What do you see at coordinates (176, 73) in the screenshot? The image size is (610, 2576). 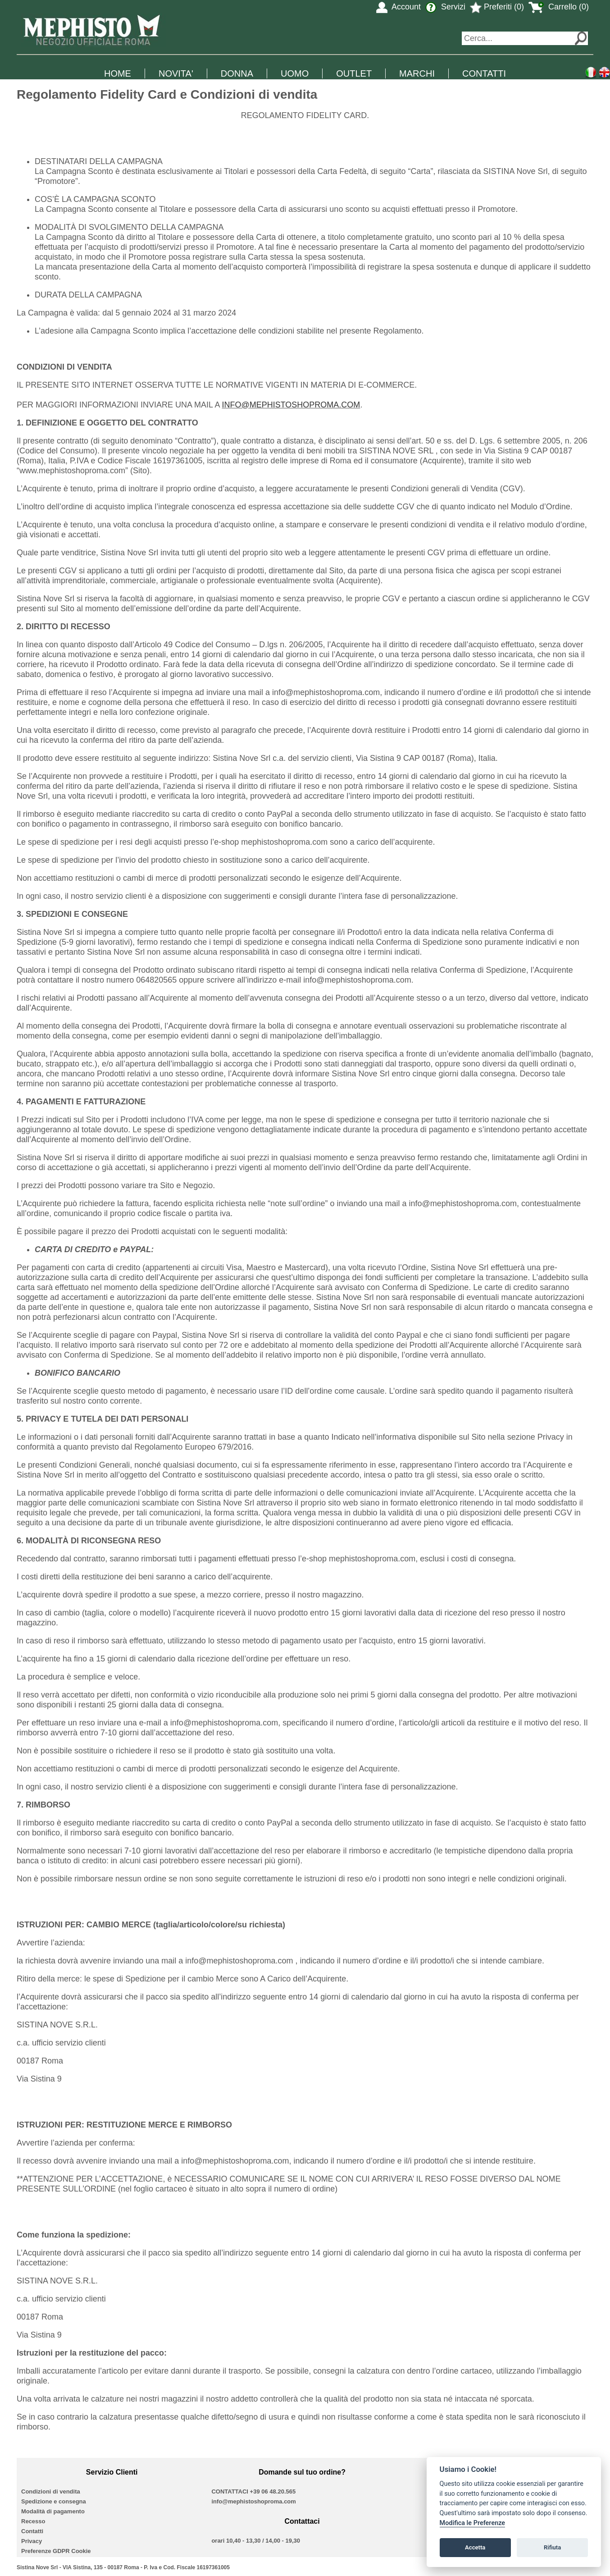 I see `NOVITA'` at bounding box center [176, 73].